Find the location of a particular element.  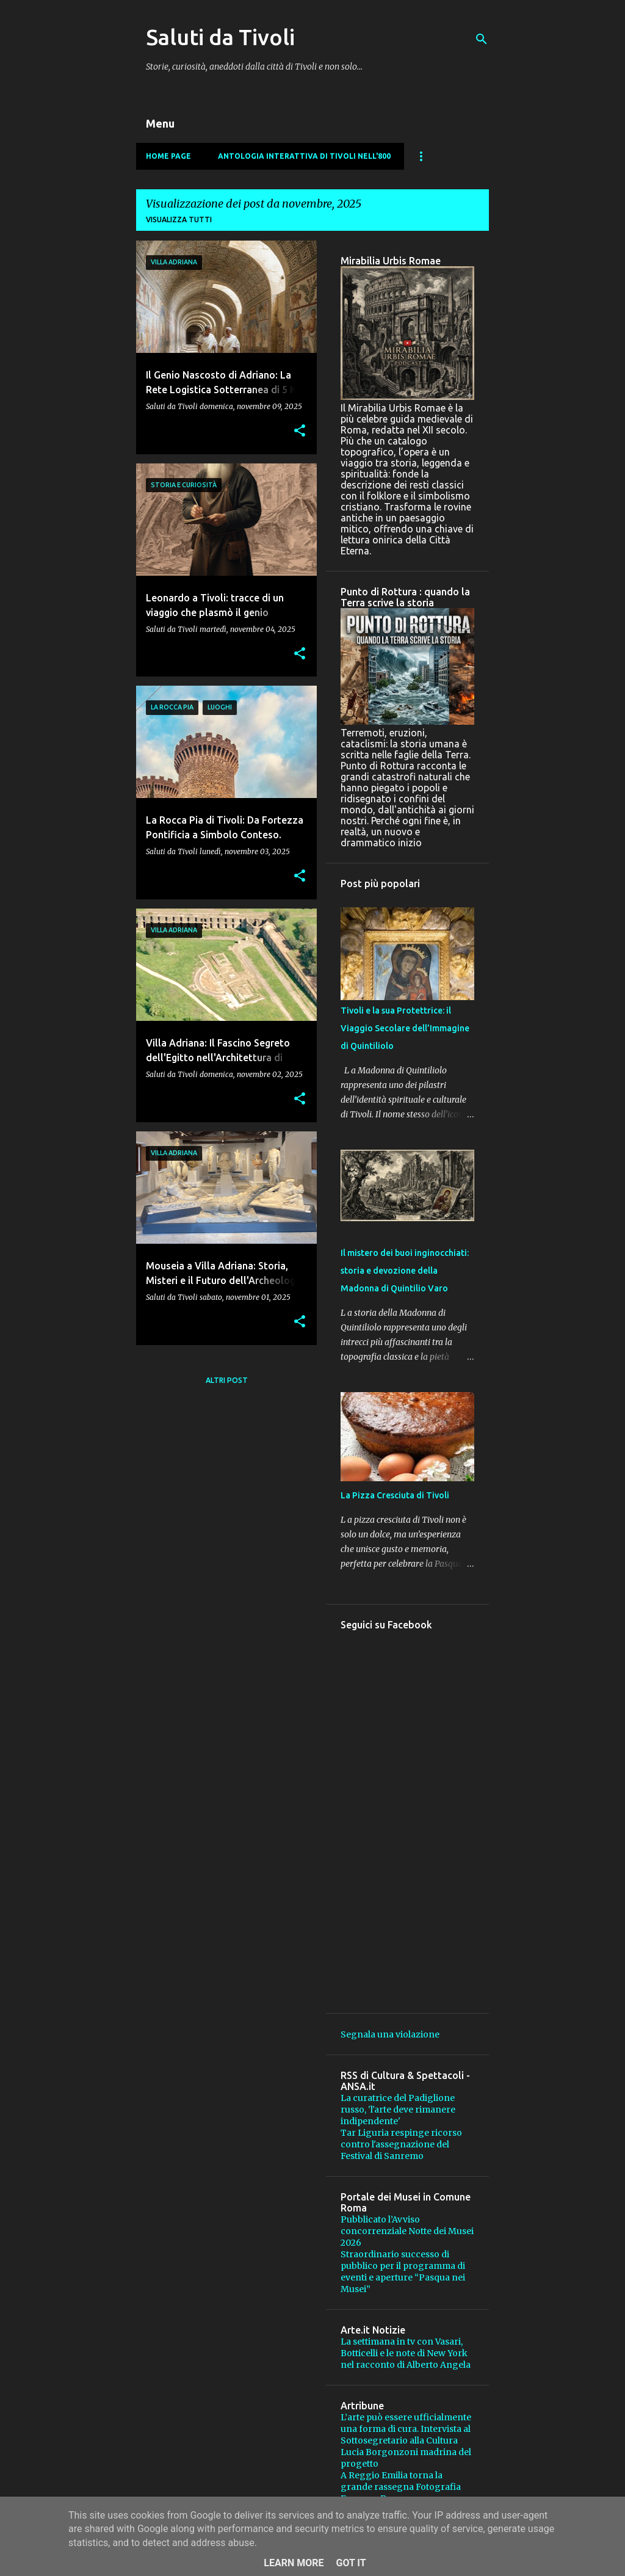

Il mistero dei buoi inginocchiati: storia e devozione della Madonna di Quintilio Varo is located at coordinates (405, 1270).